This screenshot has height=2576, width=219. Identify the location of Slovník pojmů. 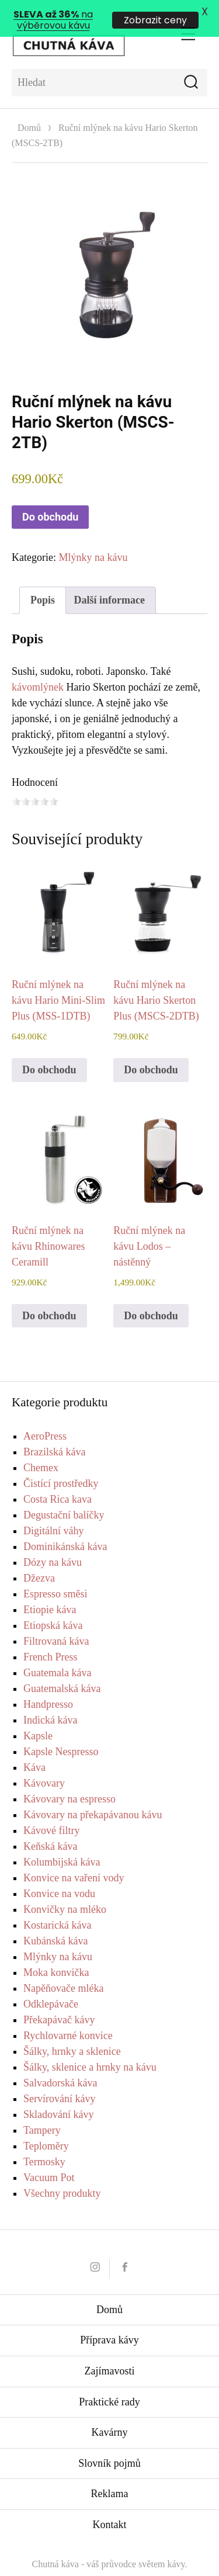
(109, 2444).